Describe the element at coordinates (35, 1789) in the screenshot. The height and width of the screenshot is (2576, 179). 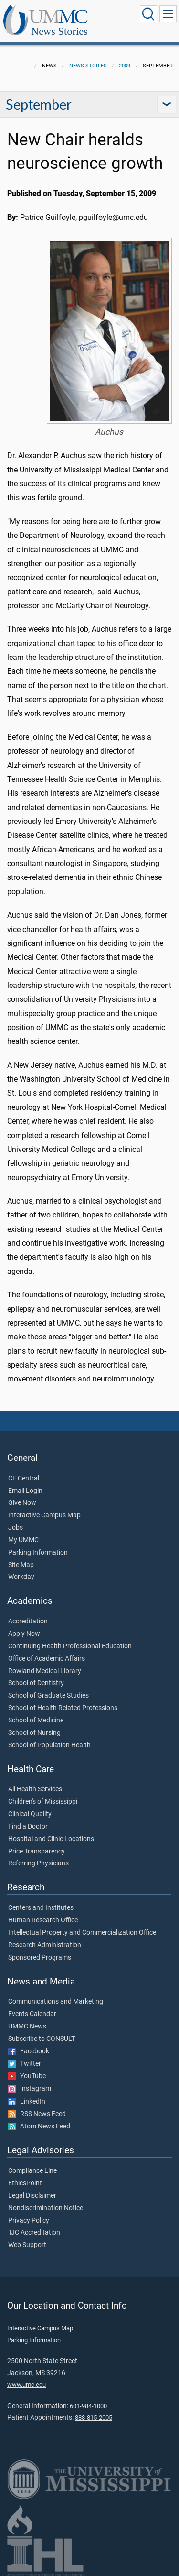
I see `All Health Services` at that location.